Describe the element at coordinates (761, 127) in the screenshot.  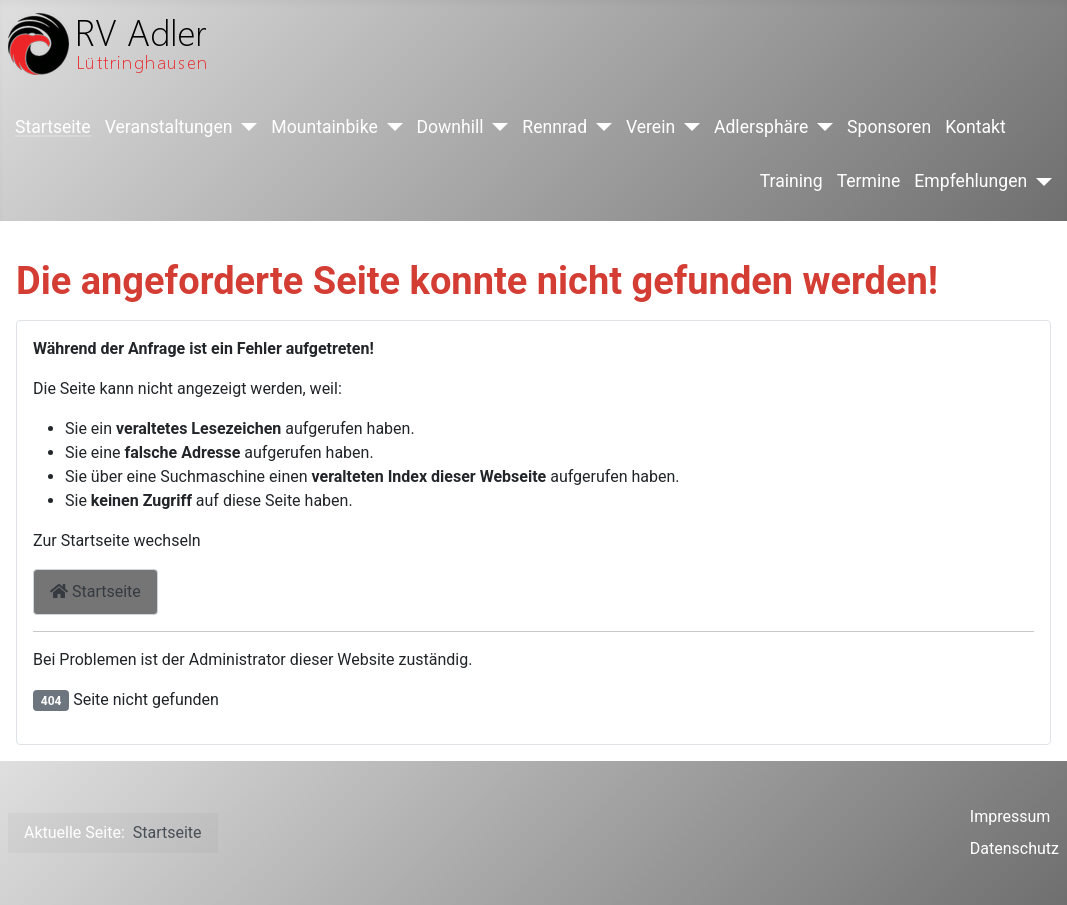
I see `Adlersphäre` at that location.